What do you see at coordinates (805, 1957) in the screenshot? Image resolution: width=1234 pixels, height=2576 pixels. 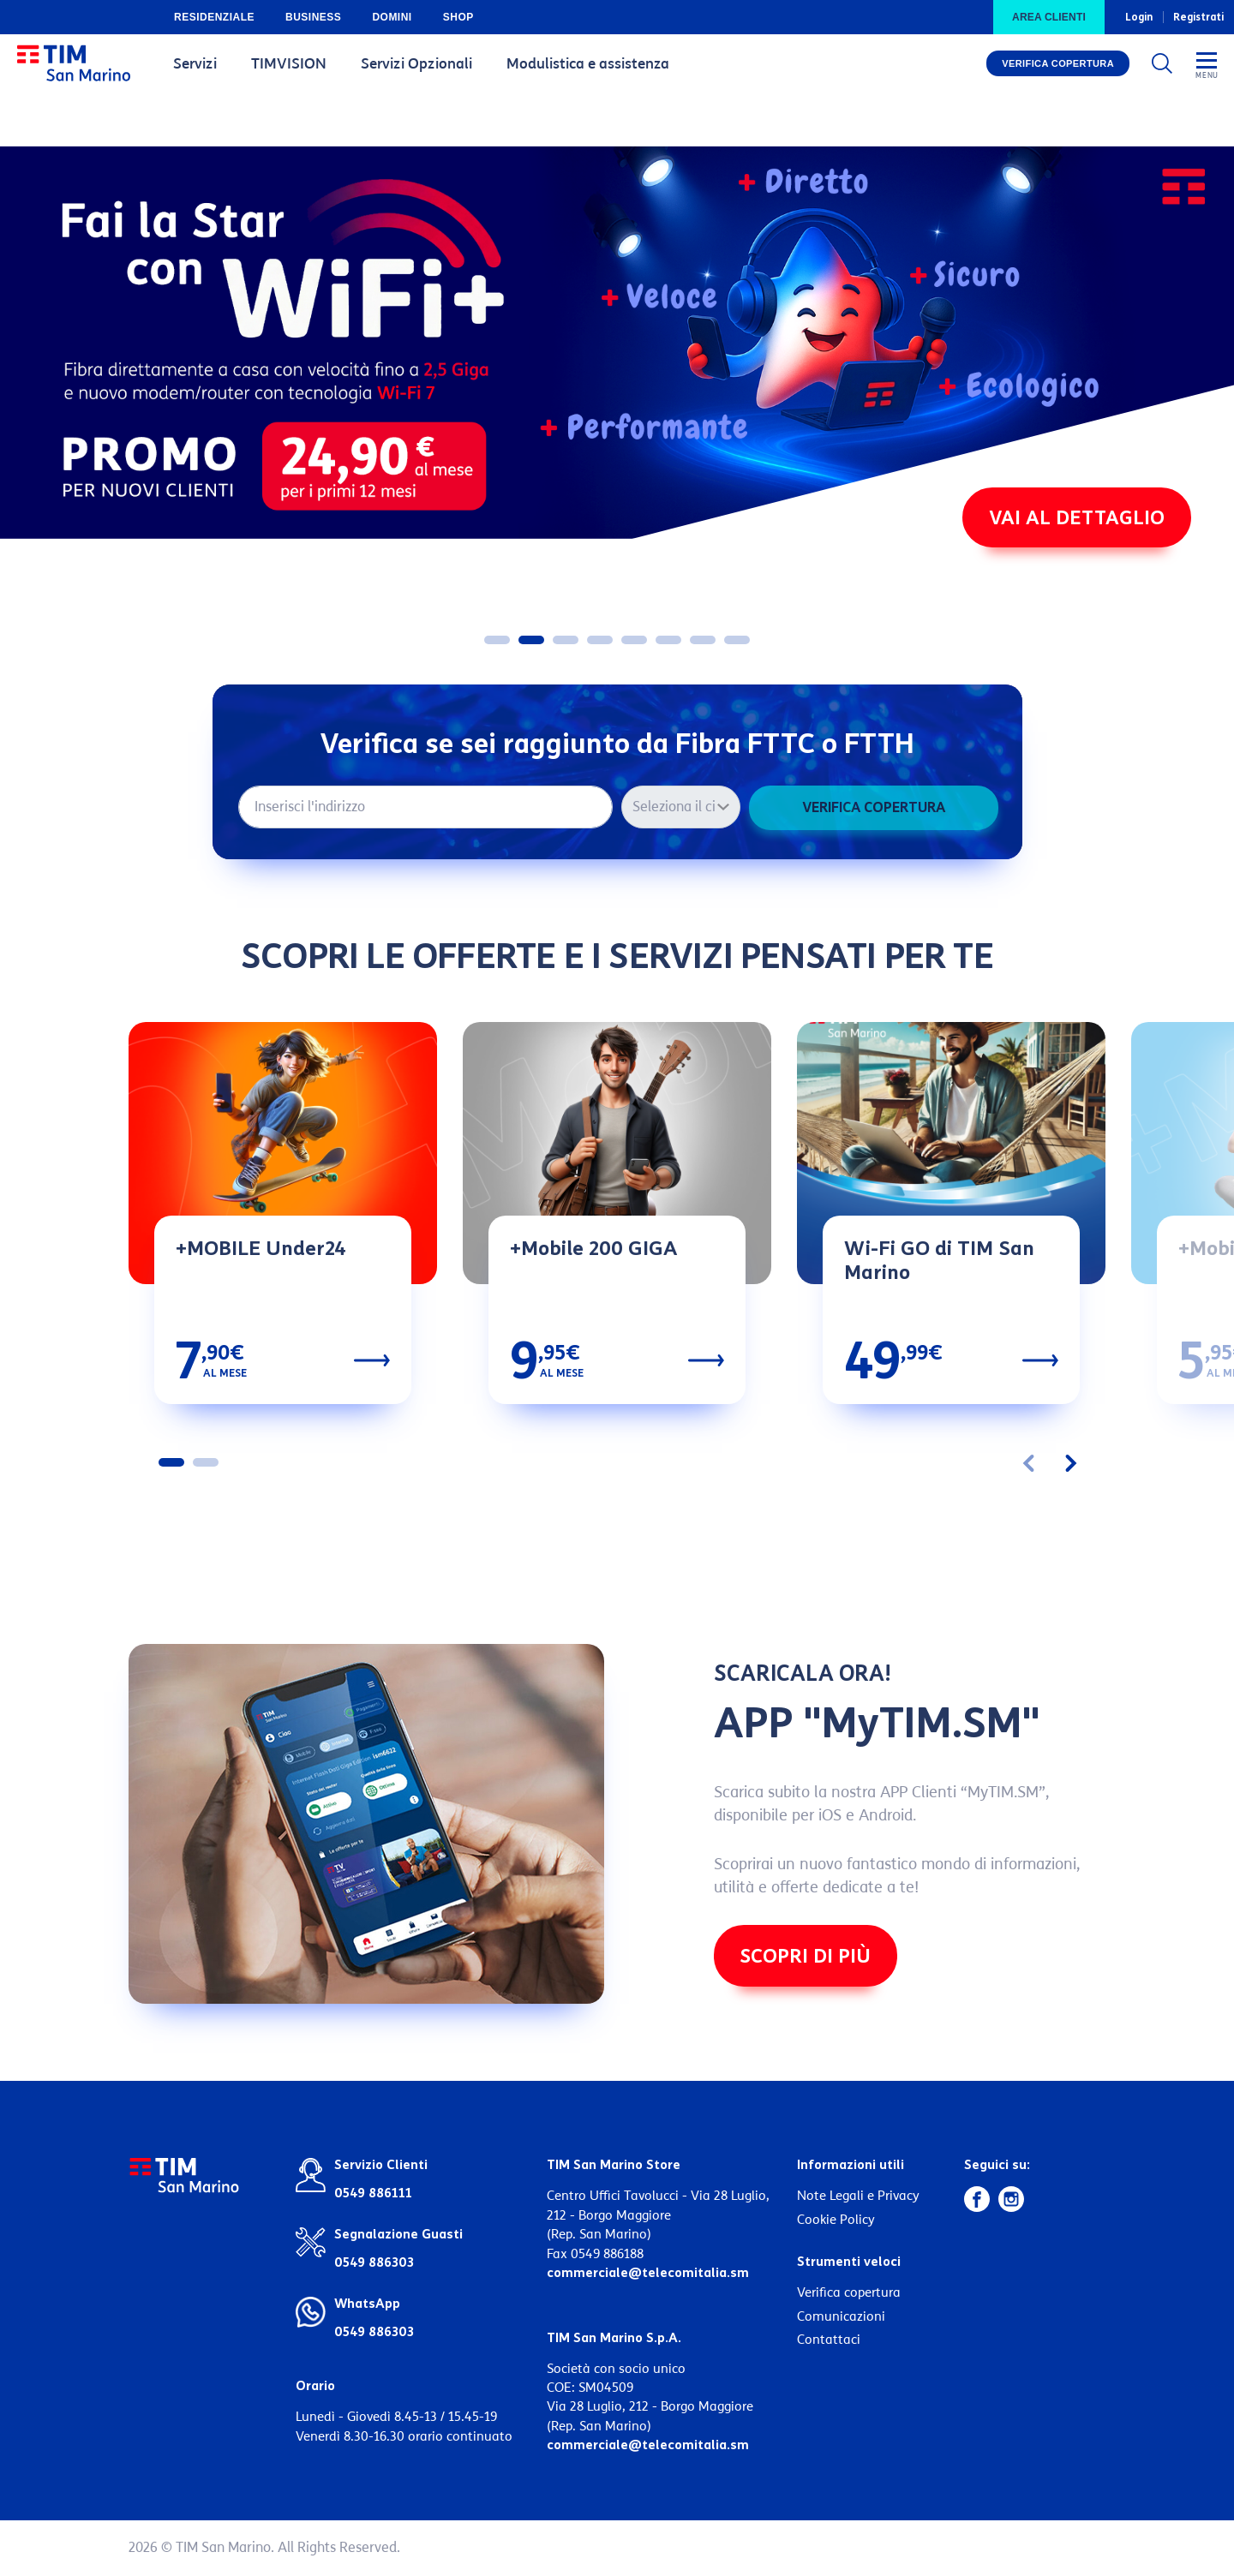 I see `Scopri di più` at bounding box center [805, 1957].